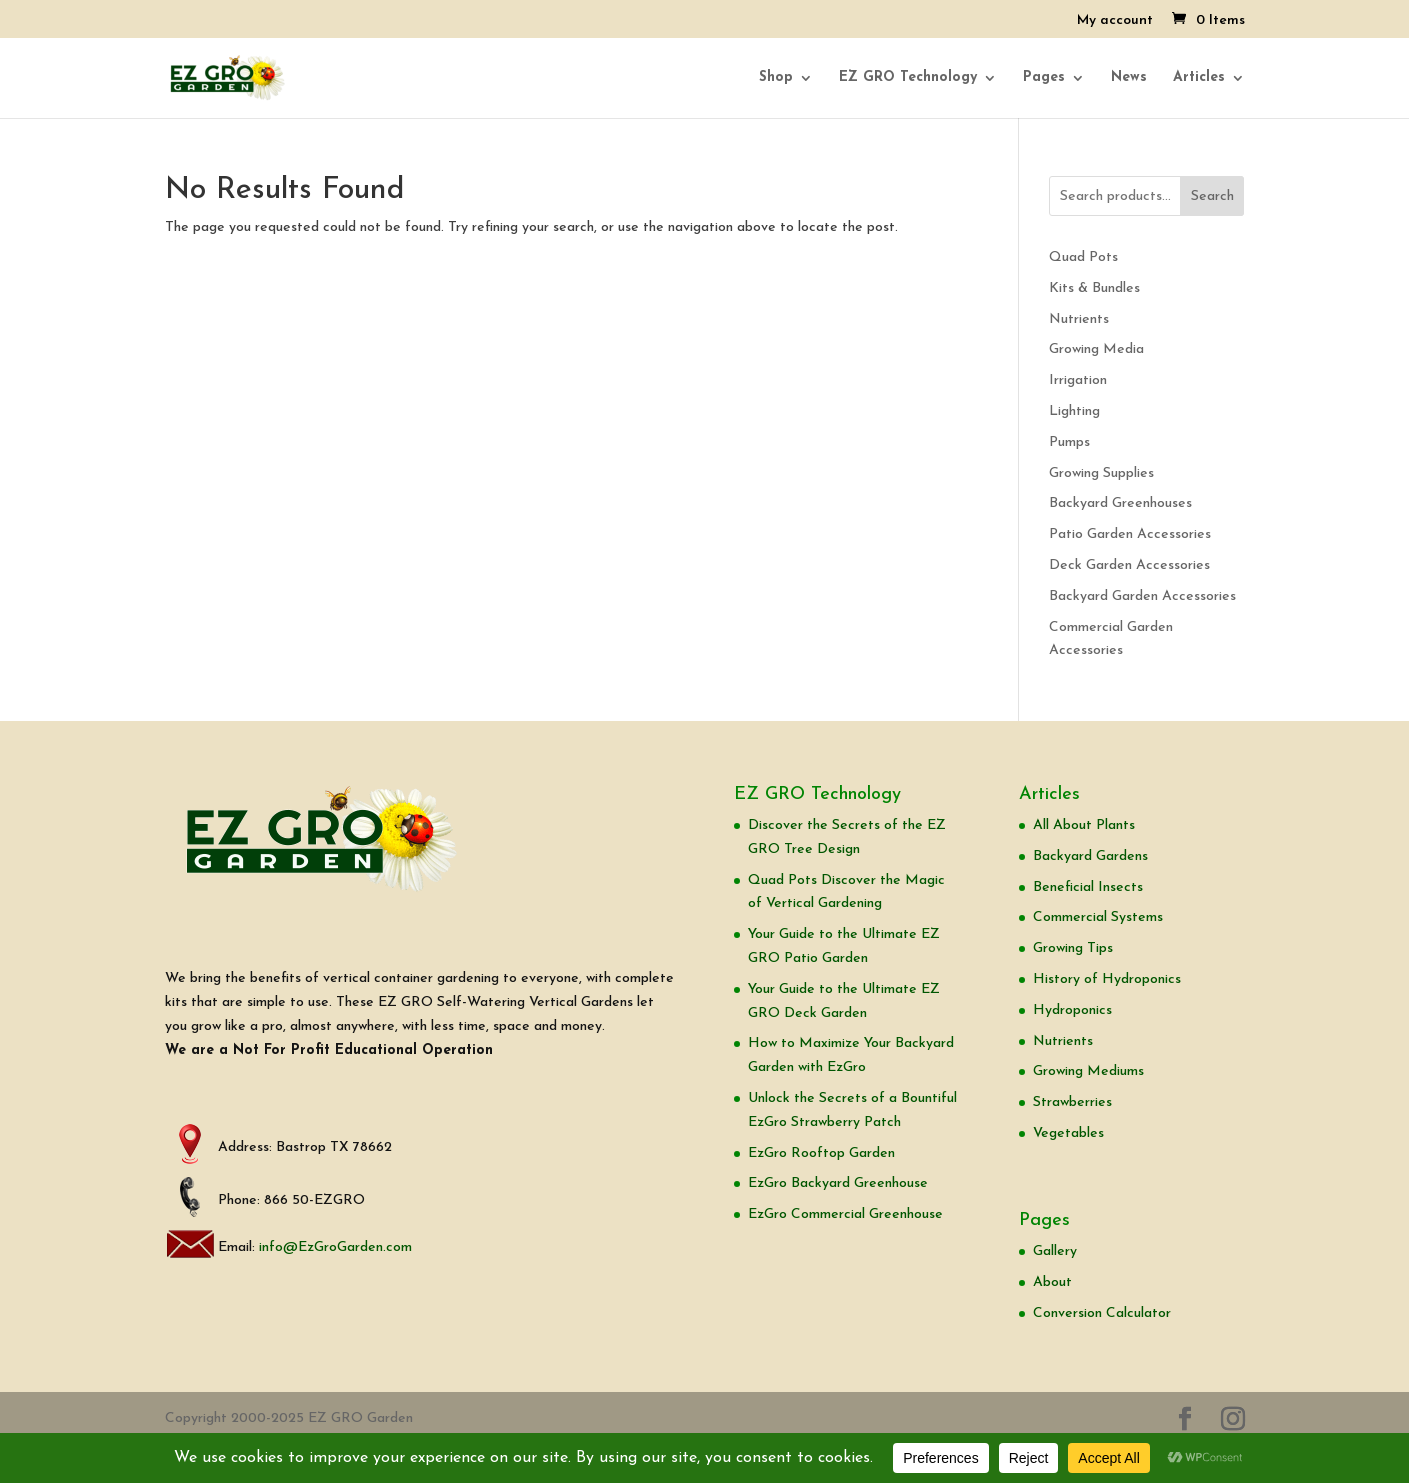  I want to click on Irrigation, so click(1078, 380).